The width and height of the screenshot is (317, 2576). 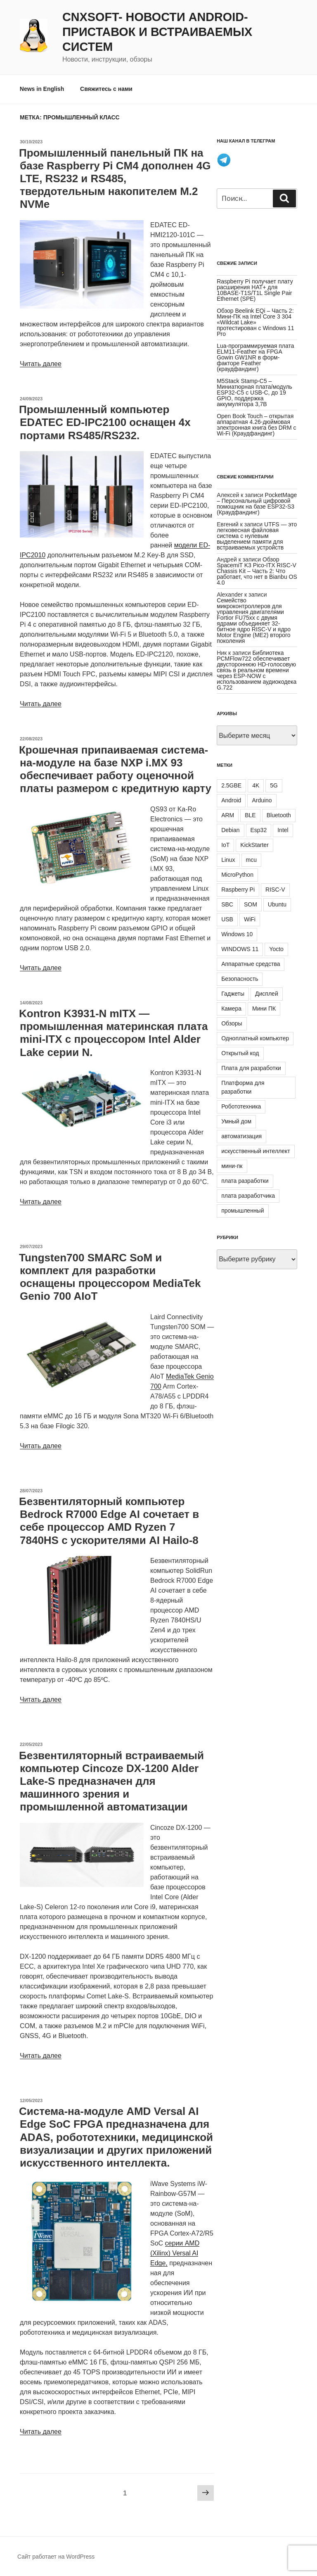 I want to click on плата разработчика, so click(x=248, y=1195).